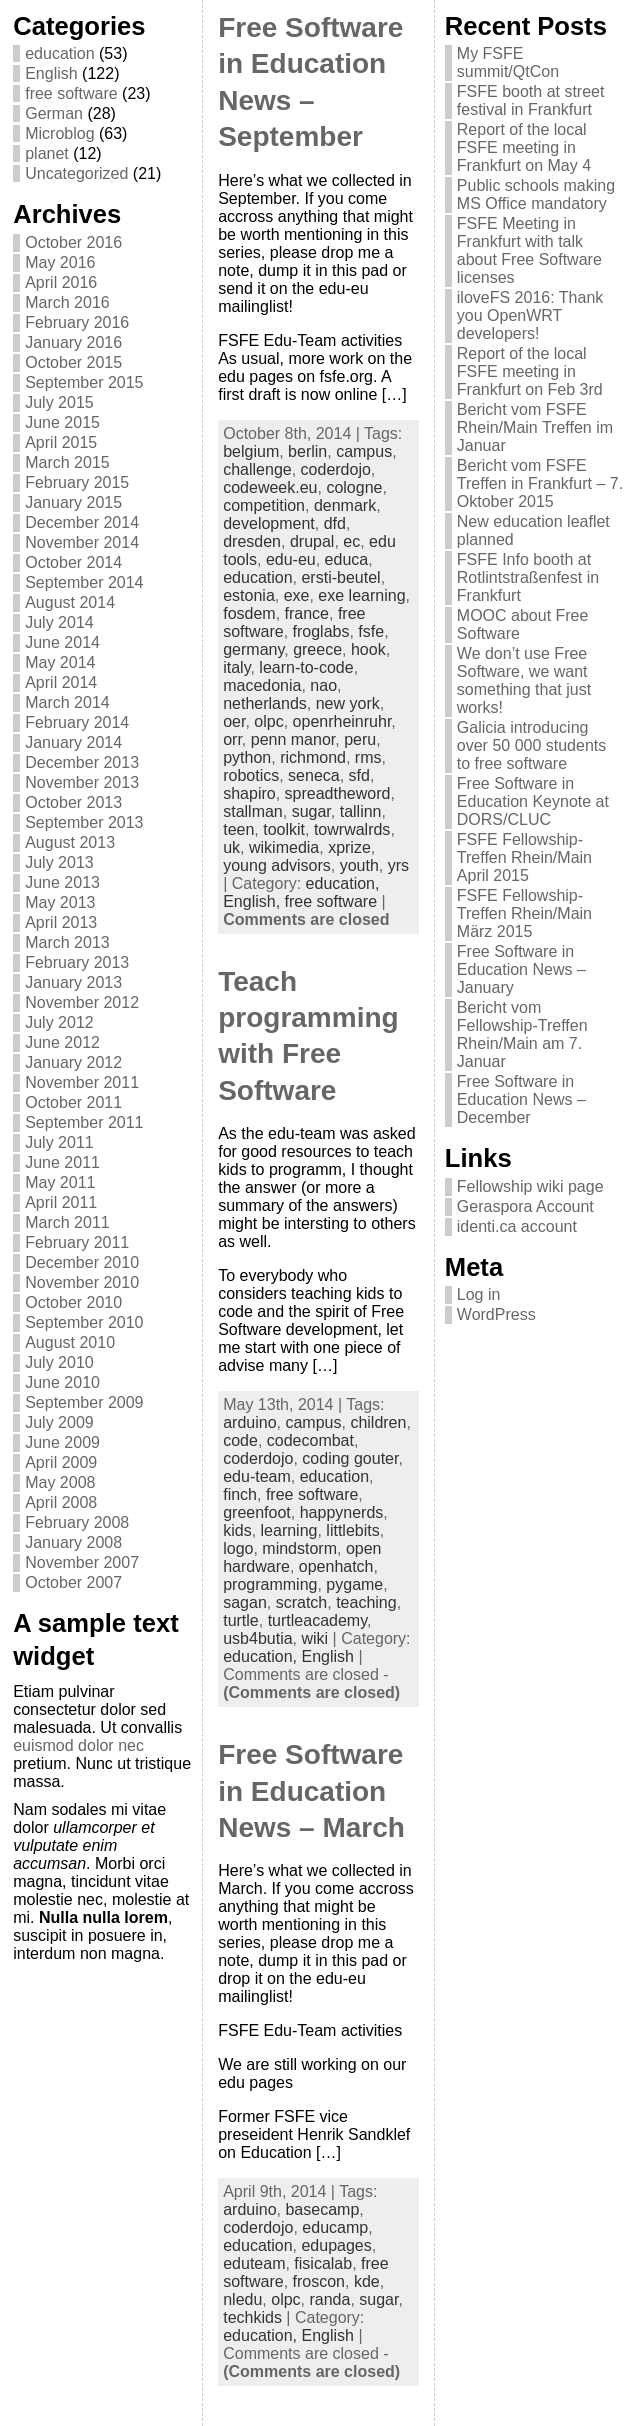 This screenshot has width=637, height=2426. I want to click on toolkit, so click(284, 829).